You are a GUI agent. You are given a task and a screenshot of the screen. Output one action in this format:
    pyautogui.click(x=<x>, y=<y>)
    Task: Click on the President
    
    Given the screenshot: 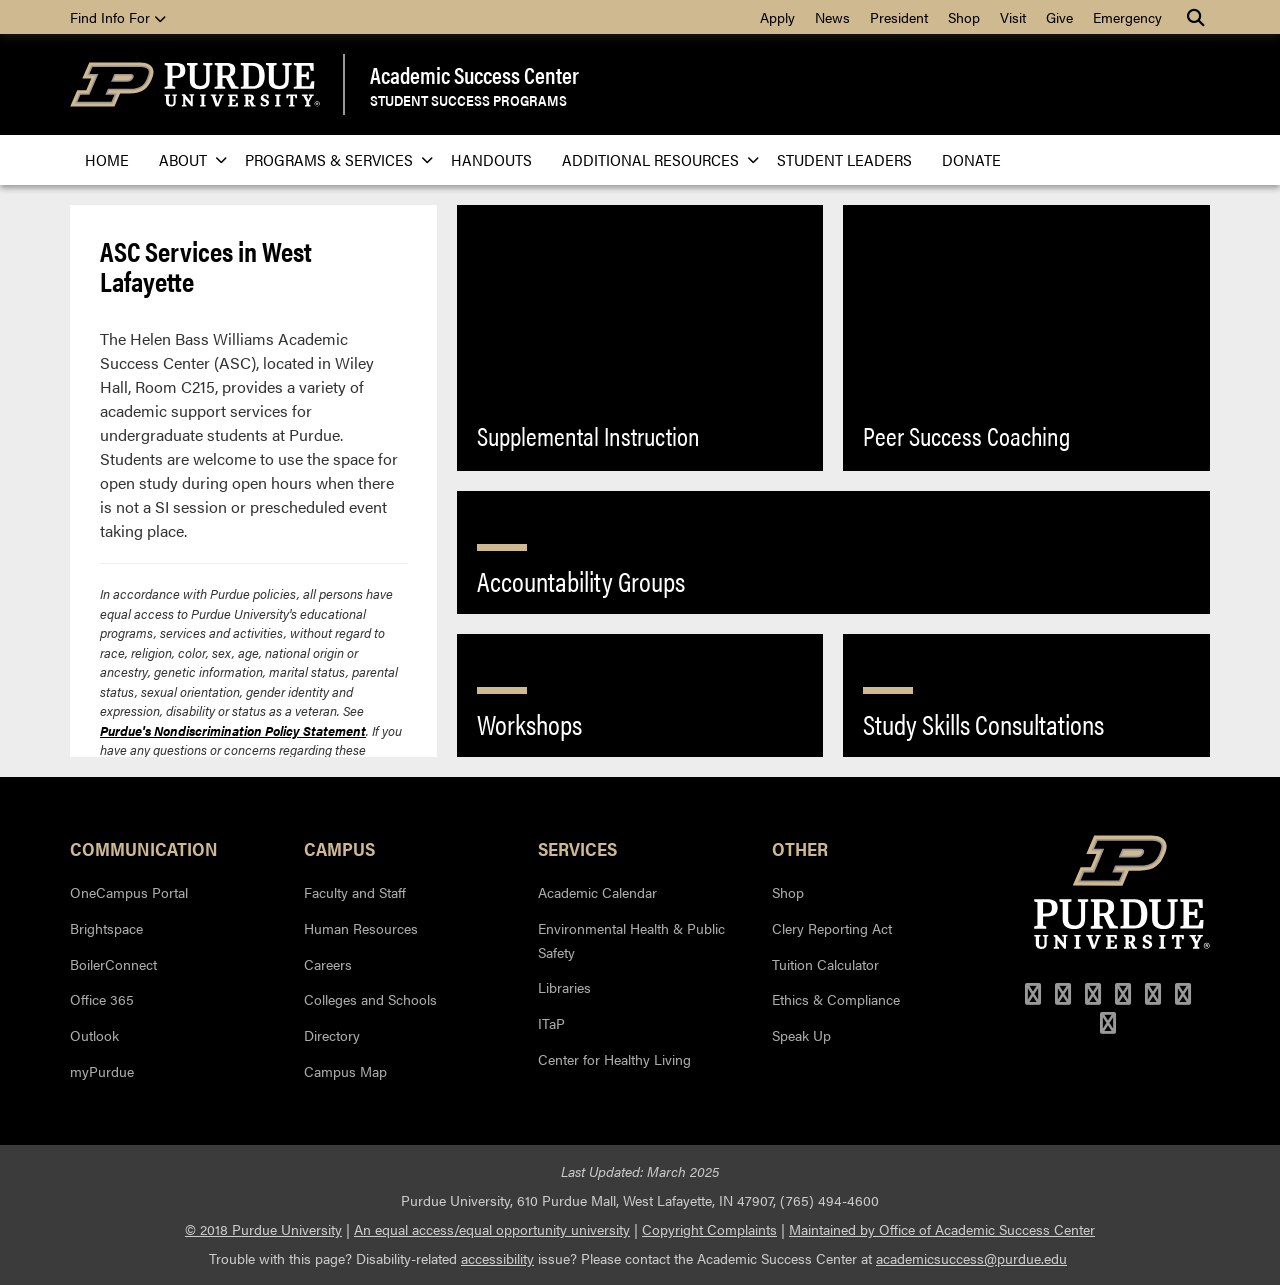 What is the action you would take?
    pyautogui.click(x=899, y=17)
    